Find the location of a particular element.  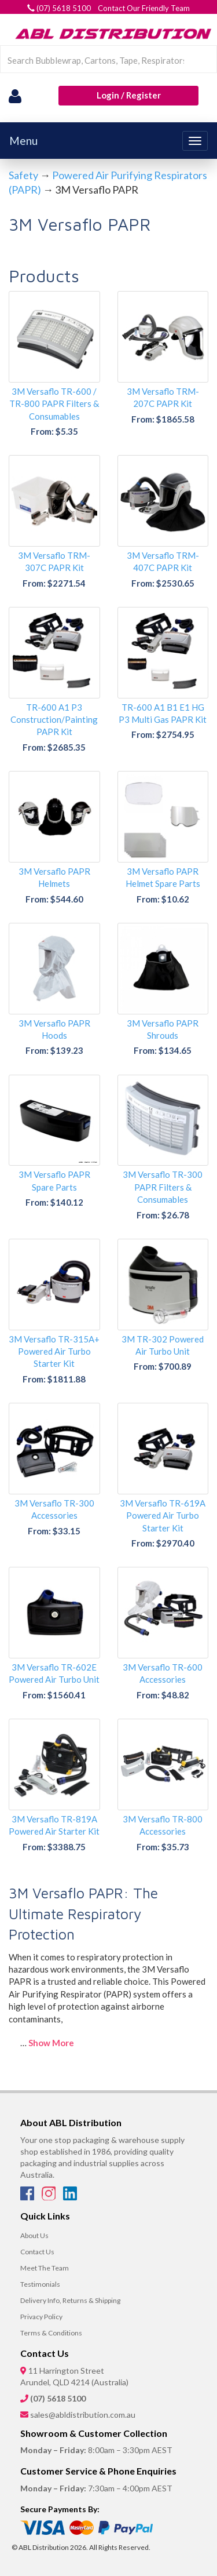

3M Versaflo TR-315A+ Powered Air Turbo Starter Kit is located at coordinates (54, 1351).